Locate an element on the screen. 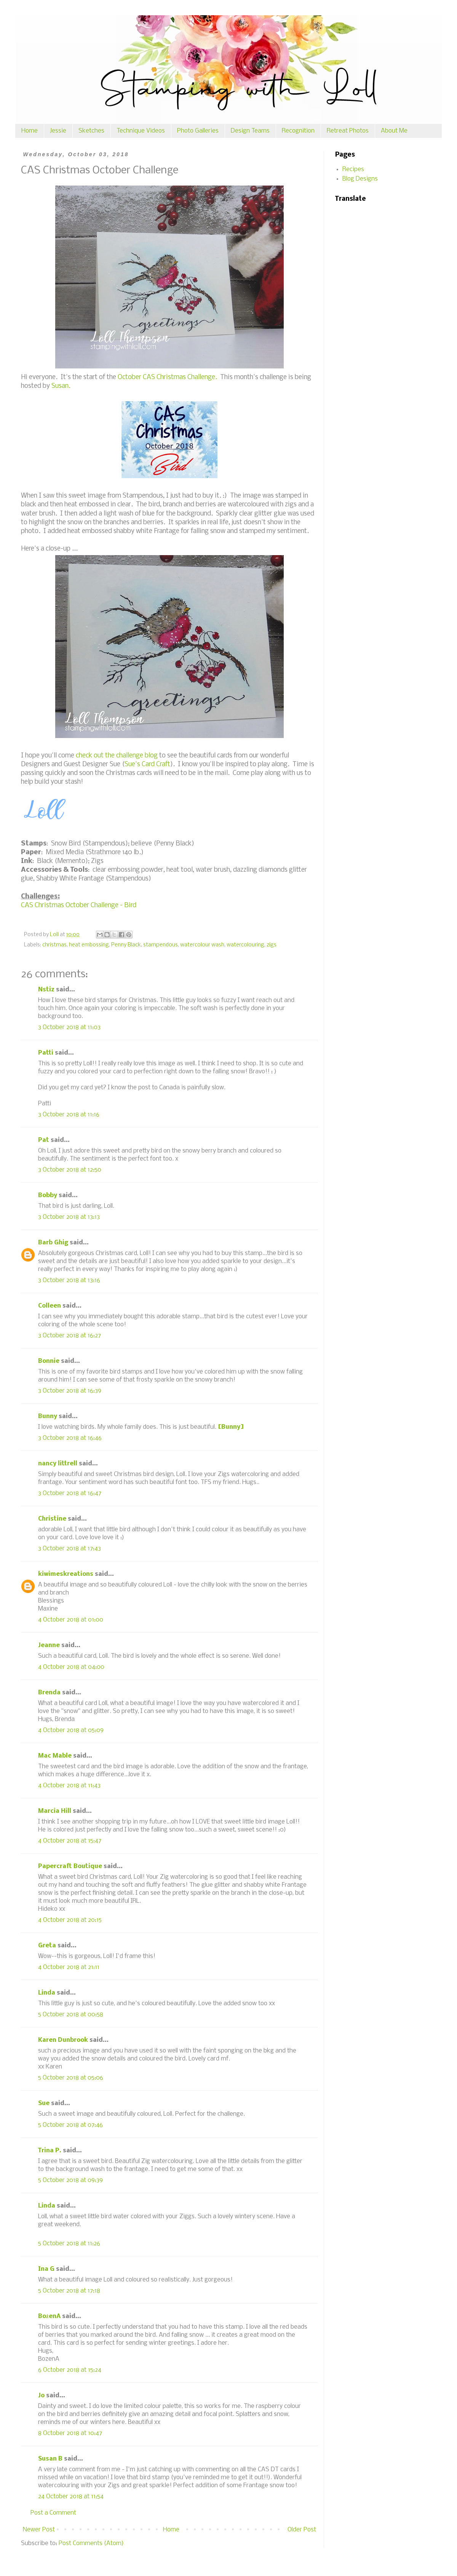 The width and height of the screenshot is (457, 2576). Penny Black is located at coordinates (126, 945).